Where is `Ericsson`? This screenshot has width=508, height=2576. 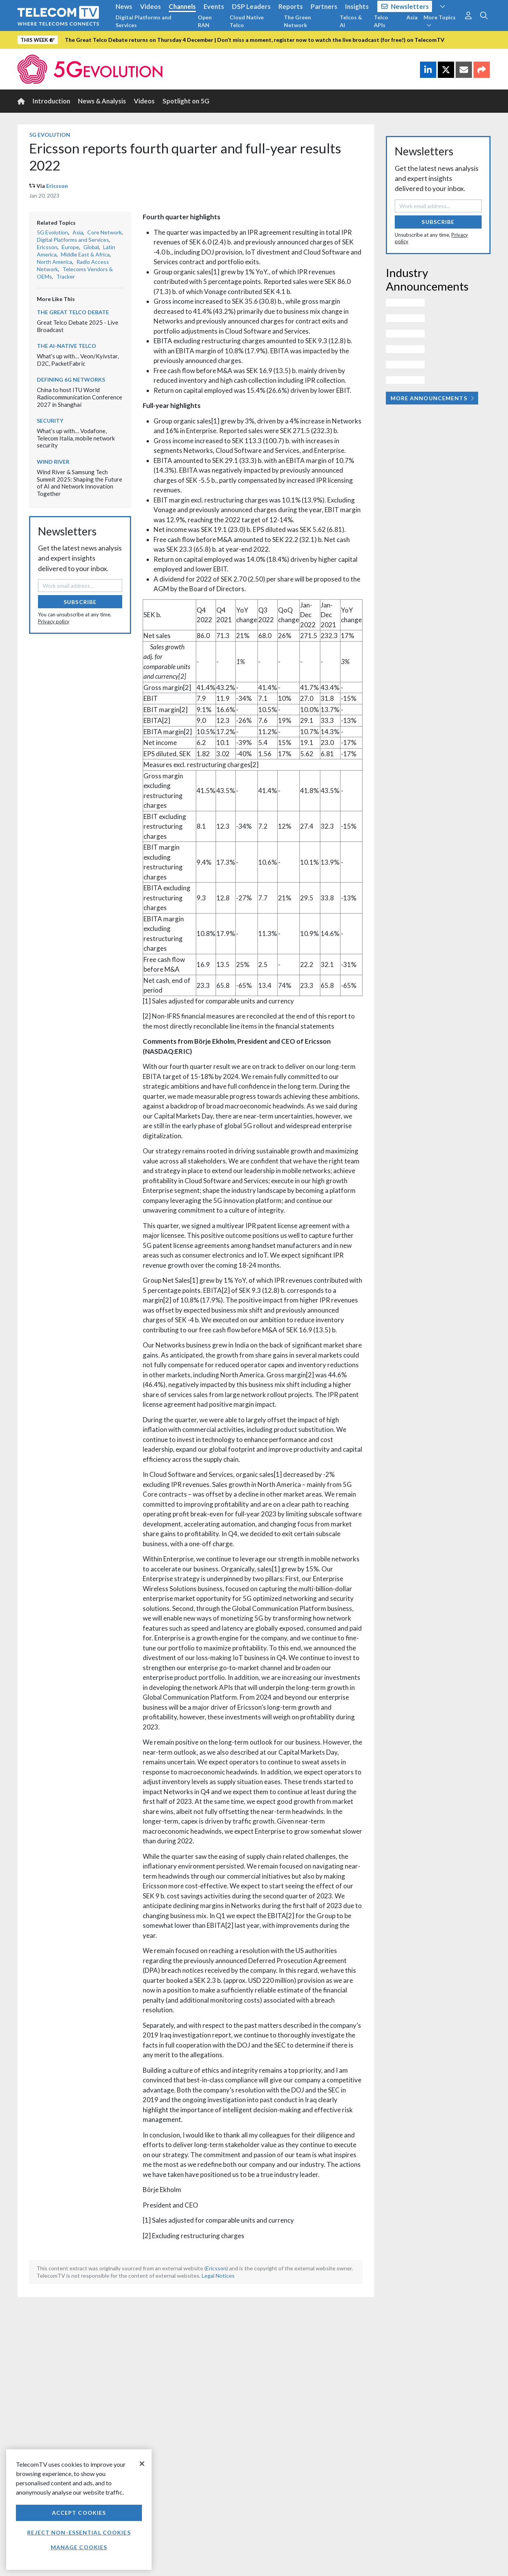 Ericsson is located at coordinates (57, 185).